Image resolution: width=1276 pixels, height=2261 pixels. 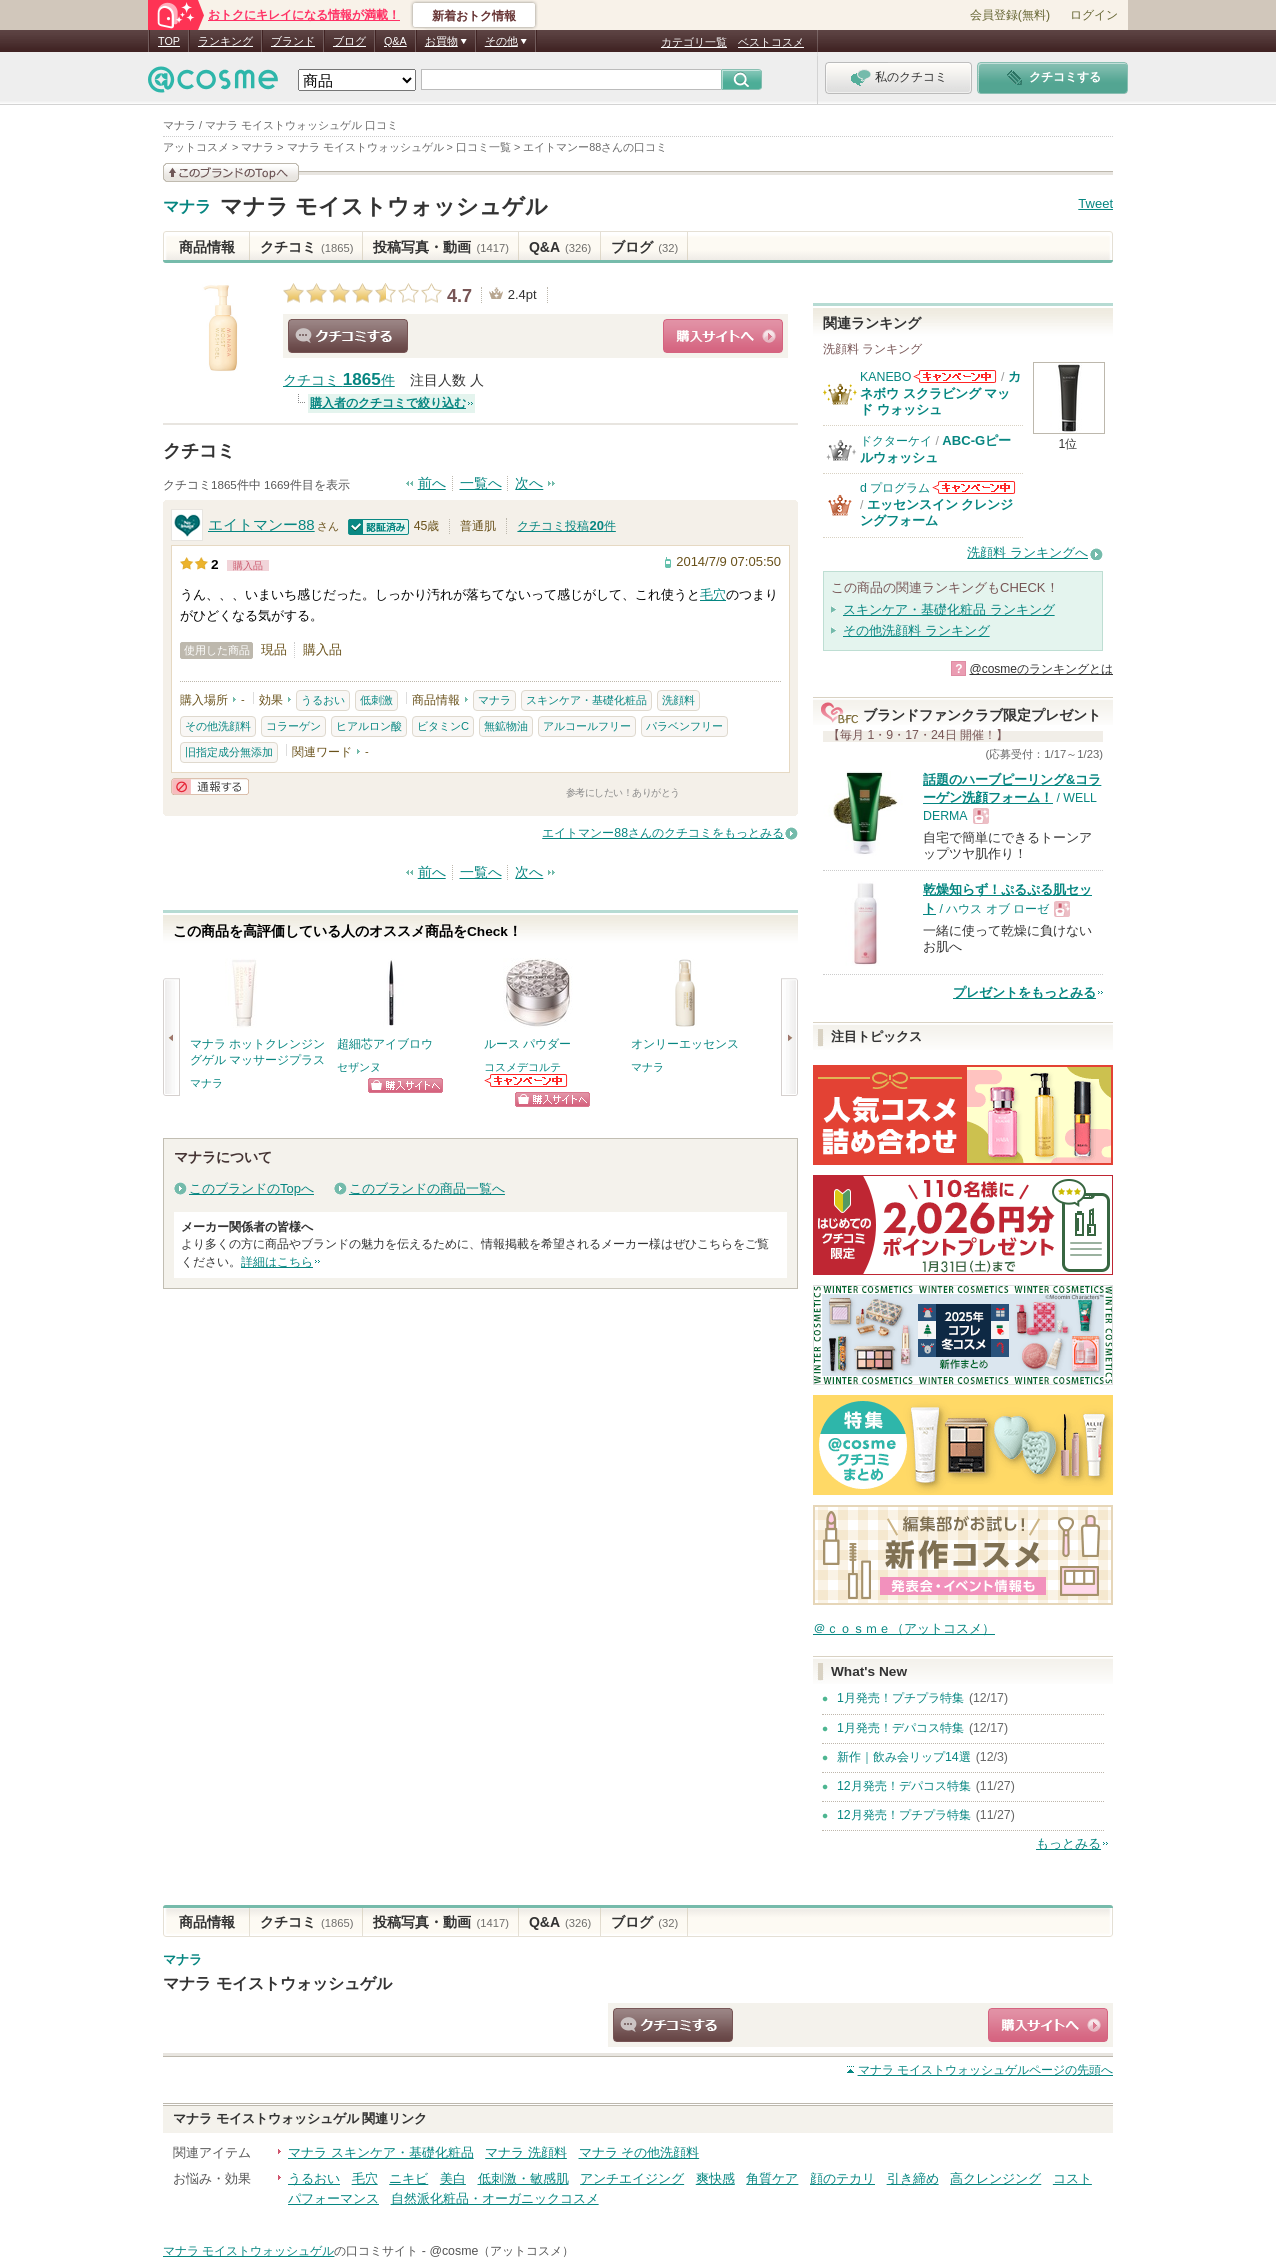 What do you see at coordinates (935, 448) in the screenshot?
I see `ABC-Gピールウォッシュ` at bounding box center [935, 448].